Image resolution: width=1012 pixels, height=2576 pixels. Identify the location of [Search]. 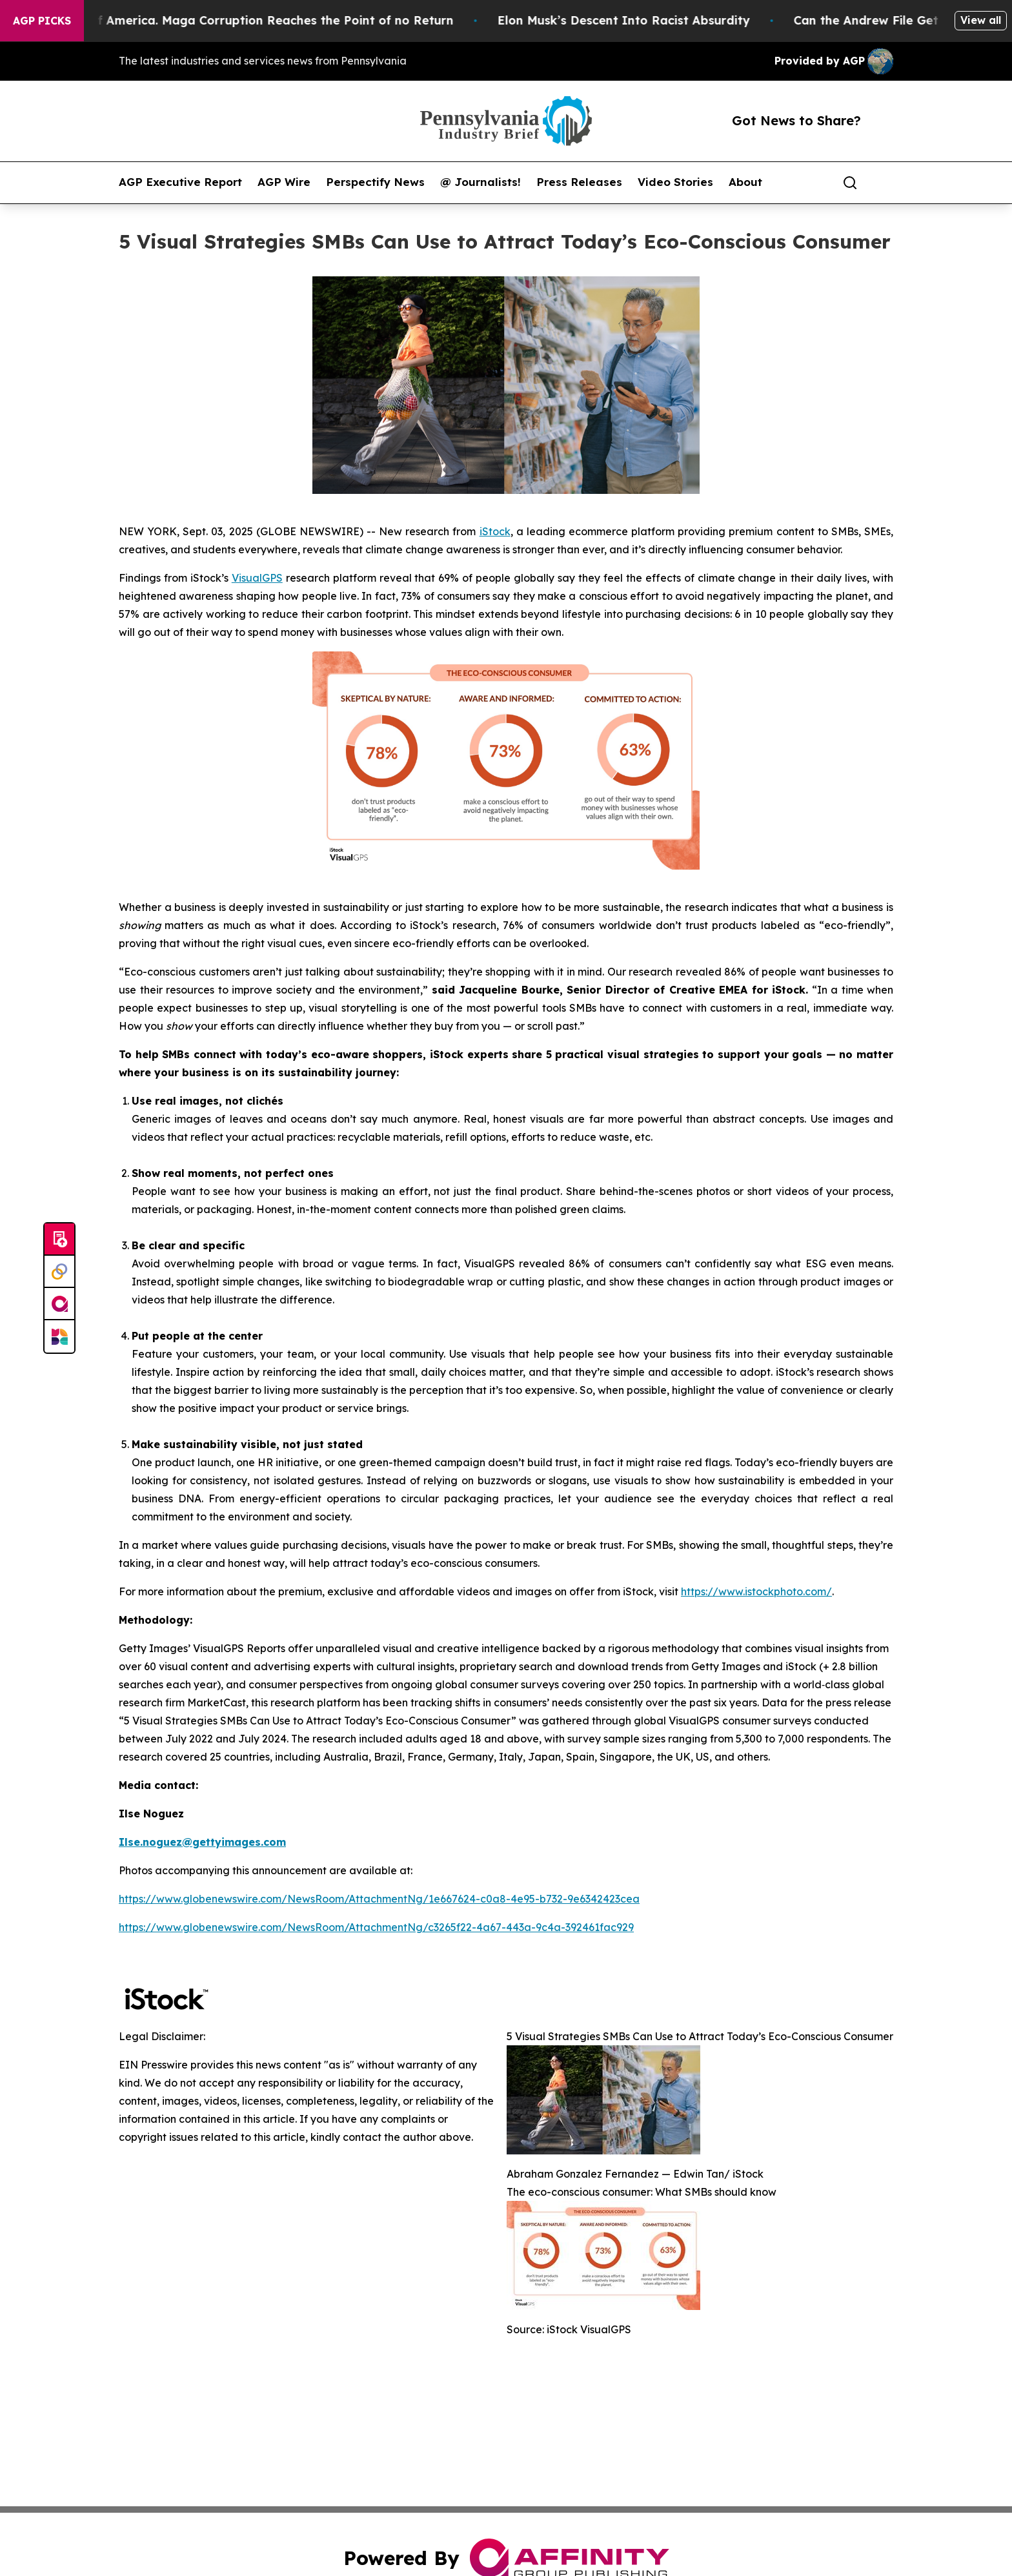
(850, 183).